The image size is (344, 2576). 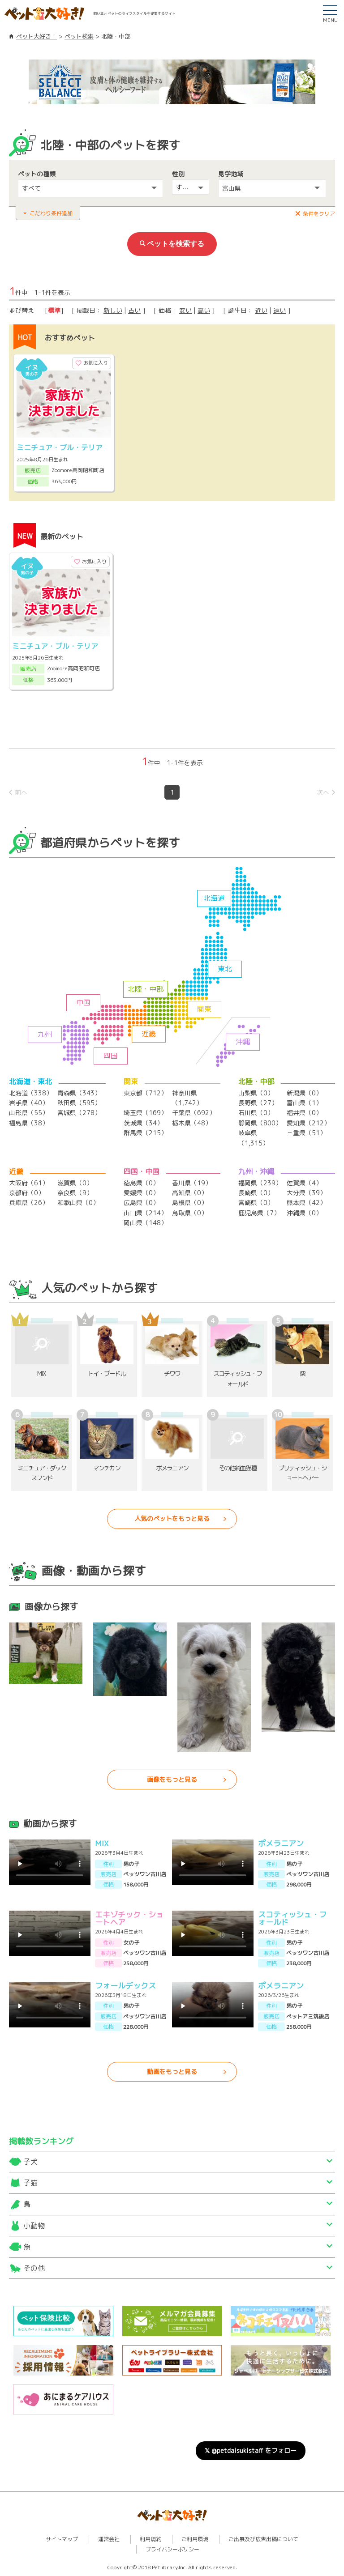 What do you see at coordinates (34, 2268) in the screenshot?
I see `その他` at bounding box center [34, 2268].